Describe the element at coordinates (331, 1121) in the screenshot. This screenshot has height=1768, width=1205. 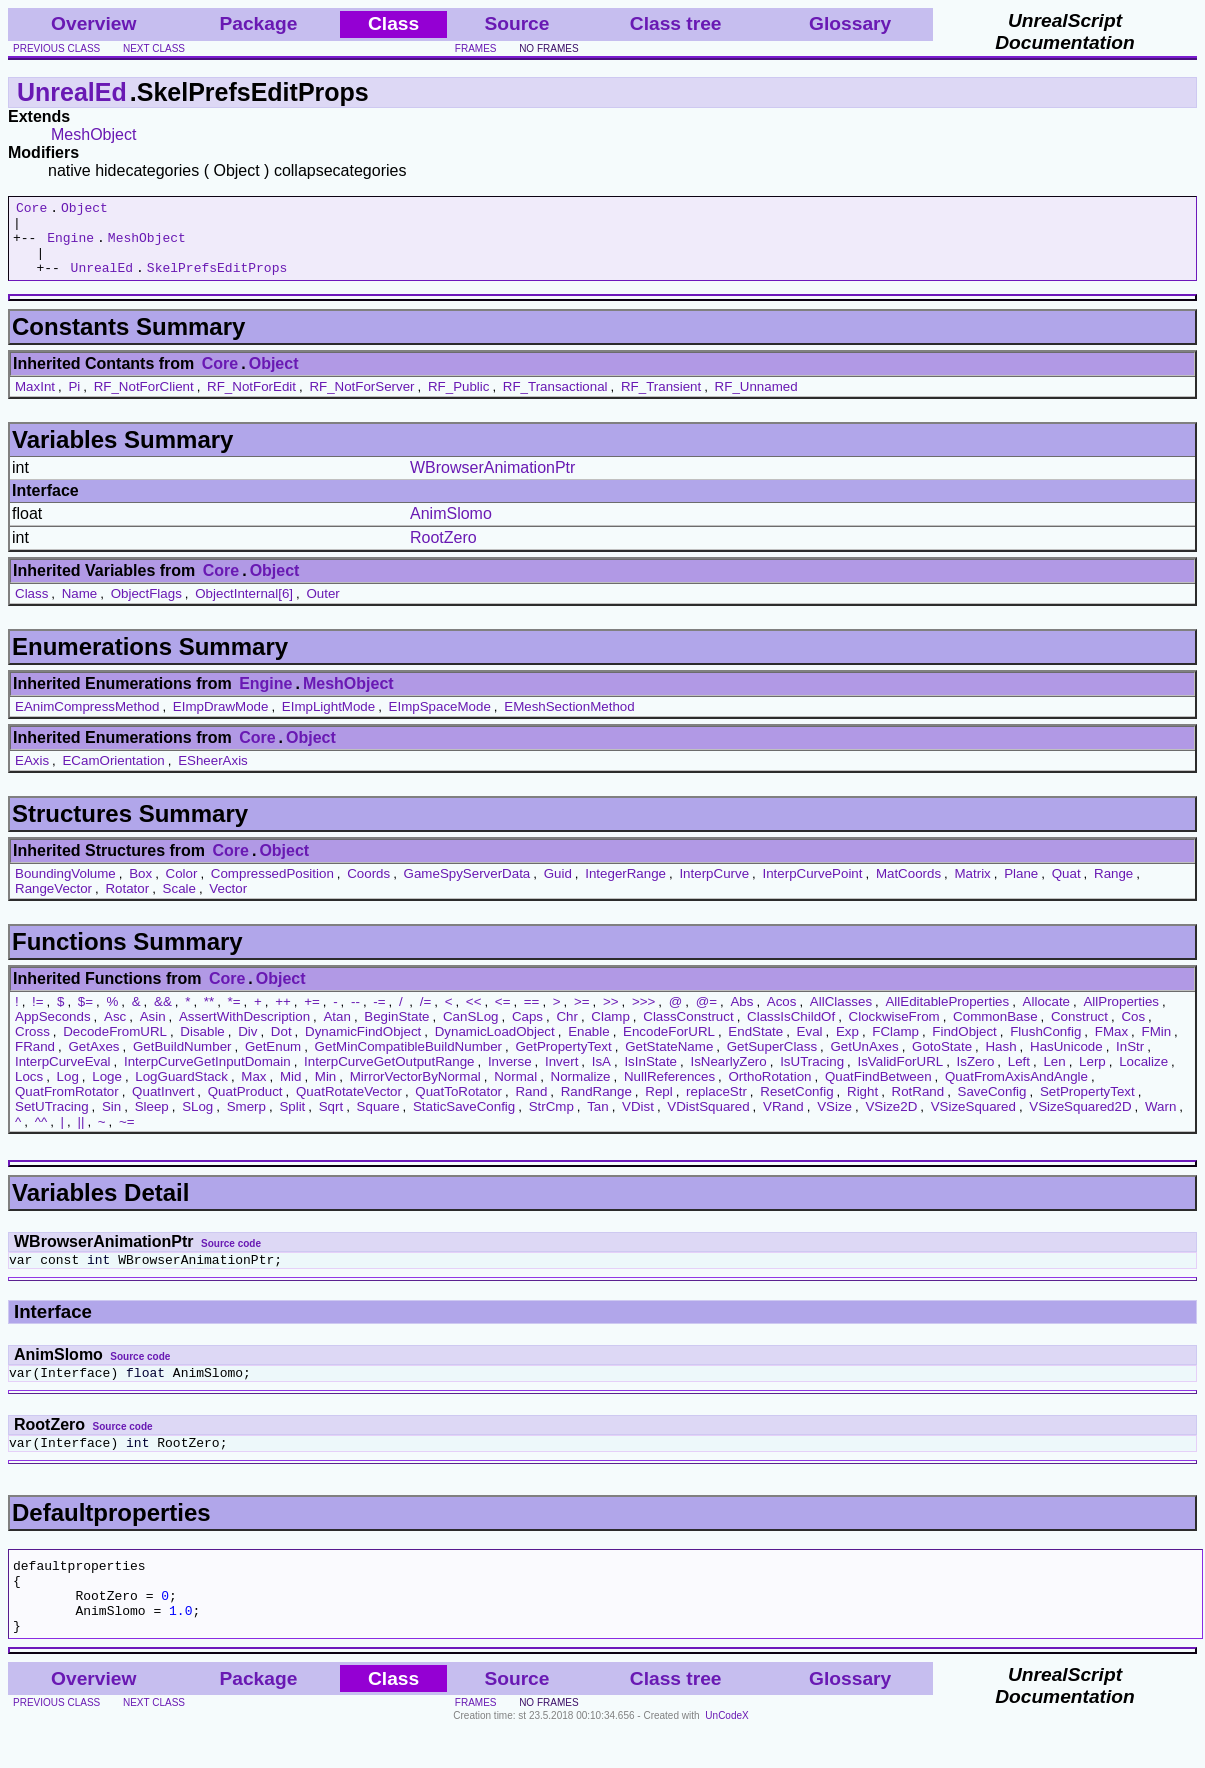
I see `Sqrt` at that location.